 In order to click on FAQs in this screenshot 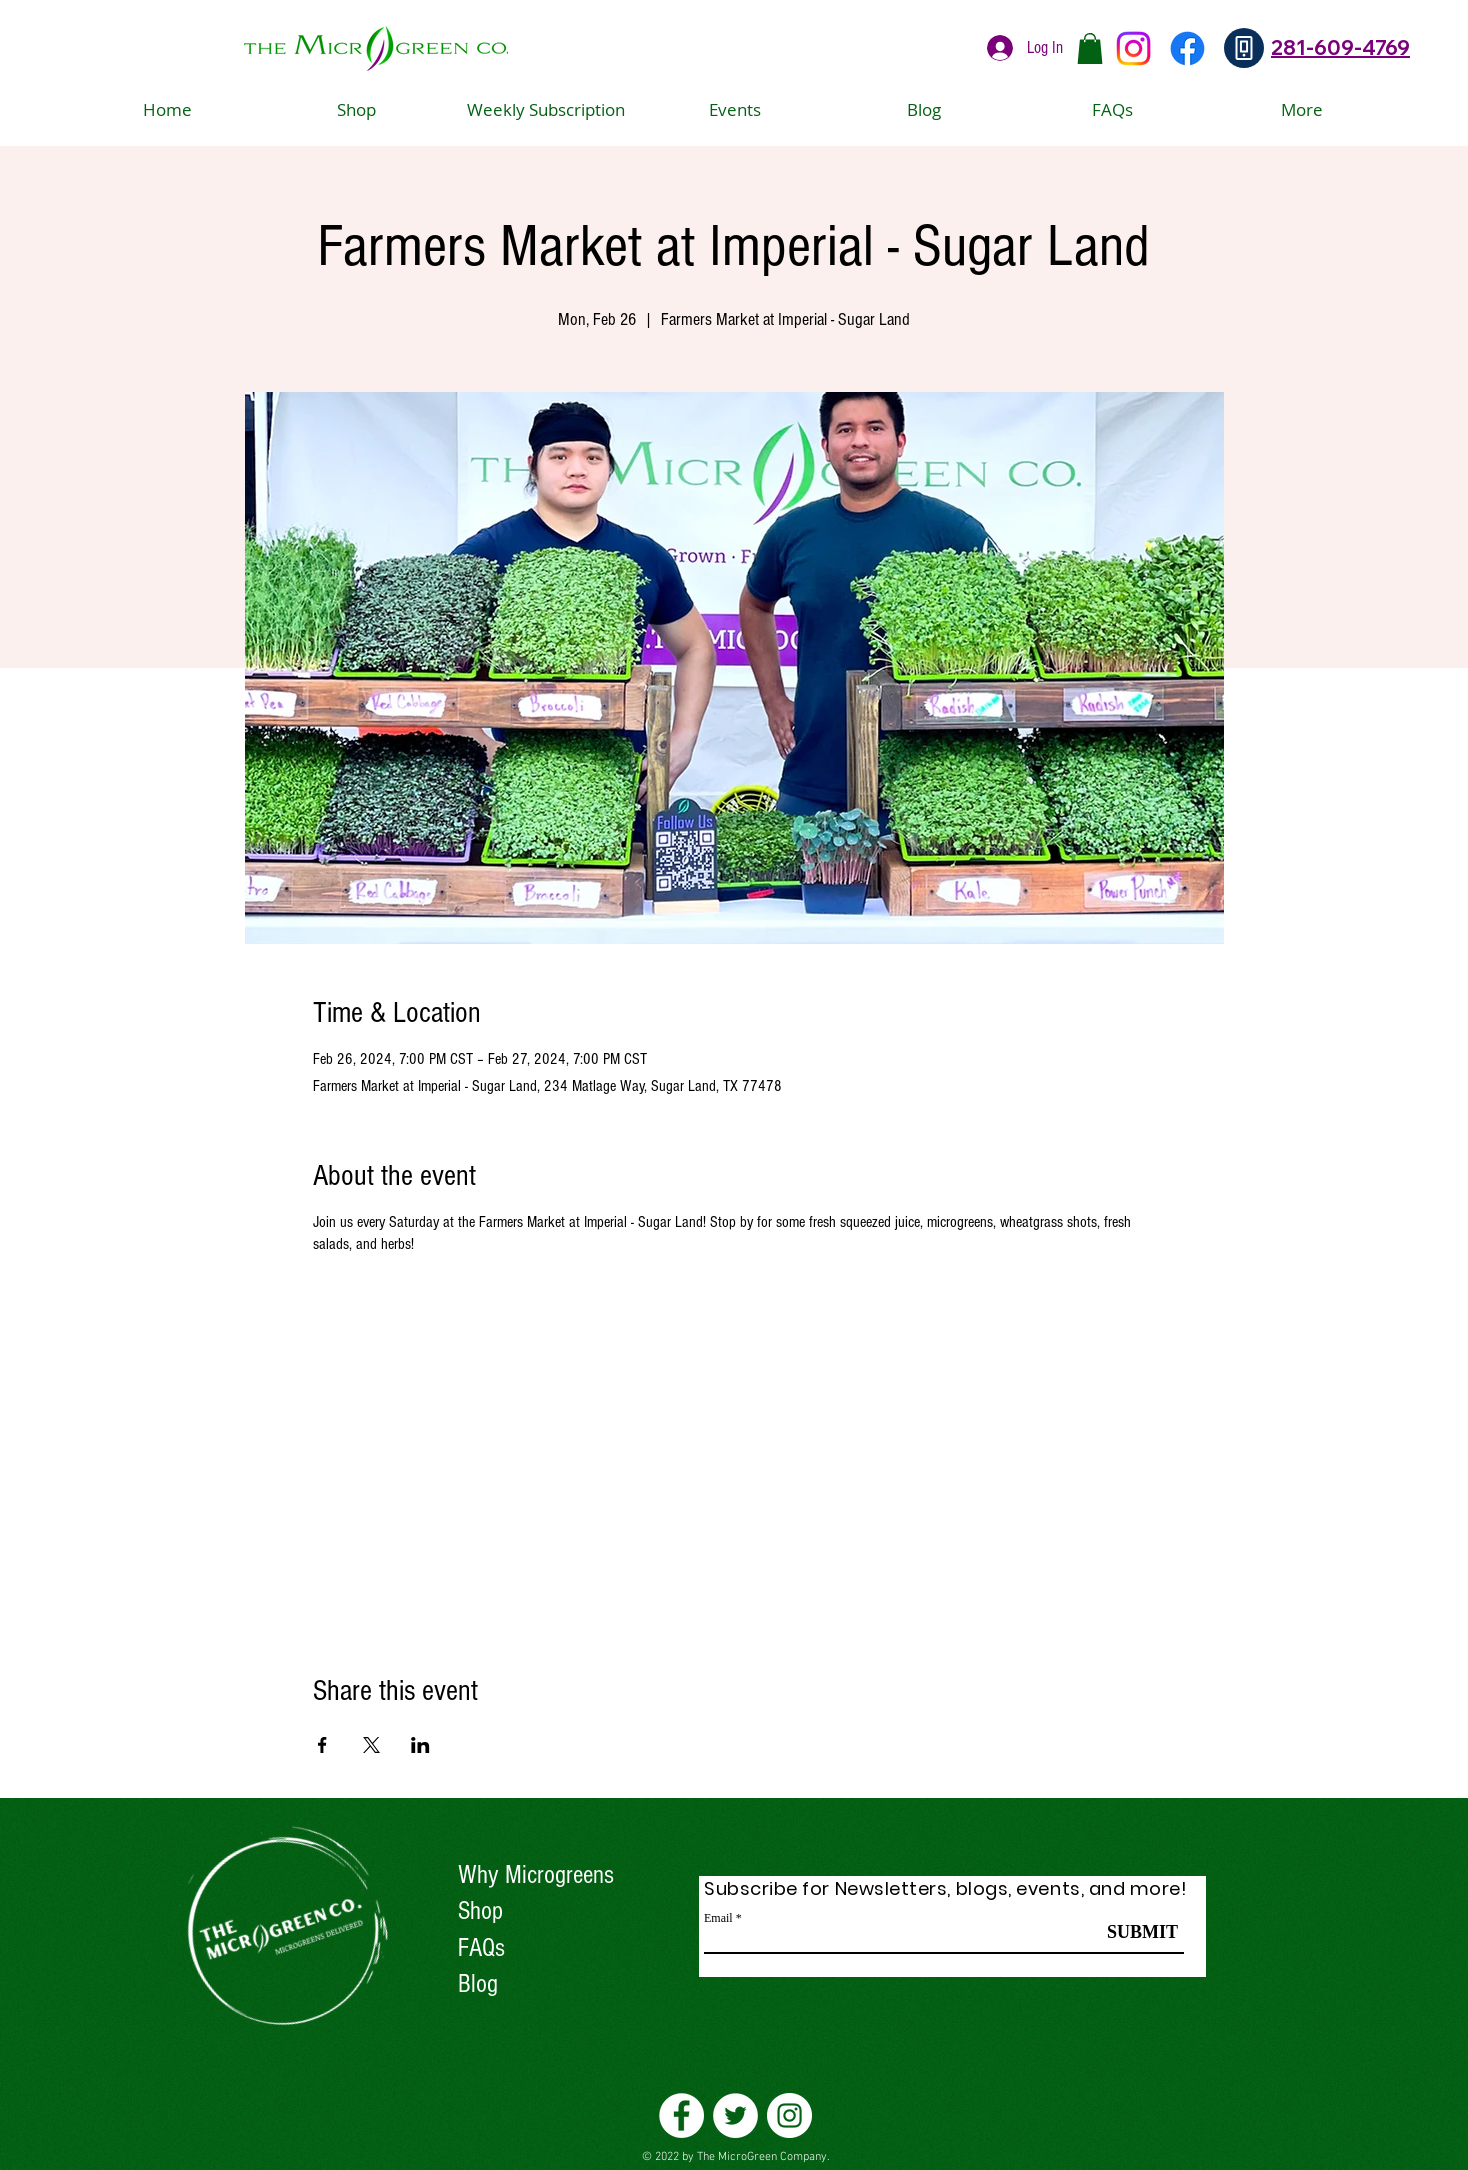, I will do `click(481, 1948)`.